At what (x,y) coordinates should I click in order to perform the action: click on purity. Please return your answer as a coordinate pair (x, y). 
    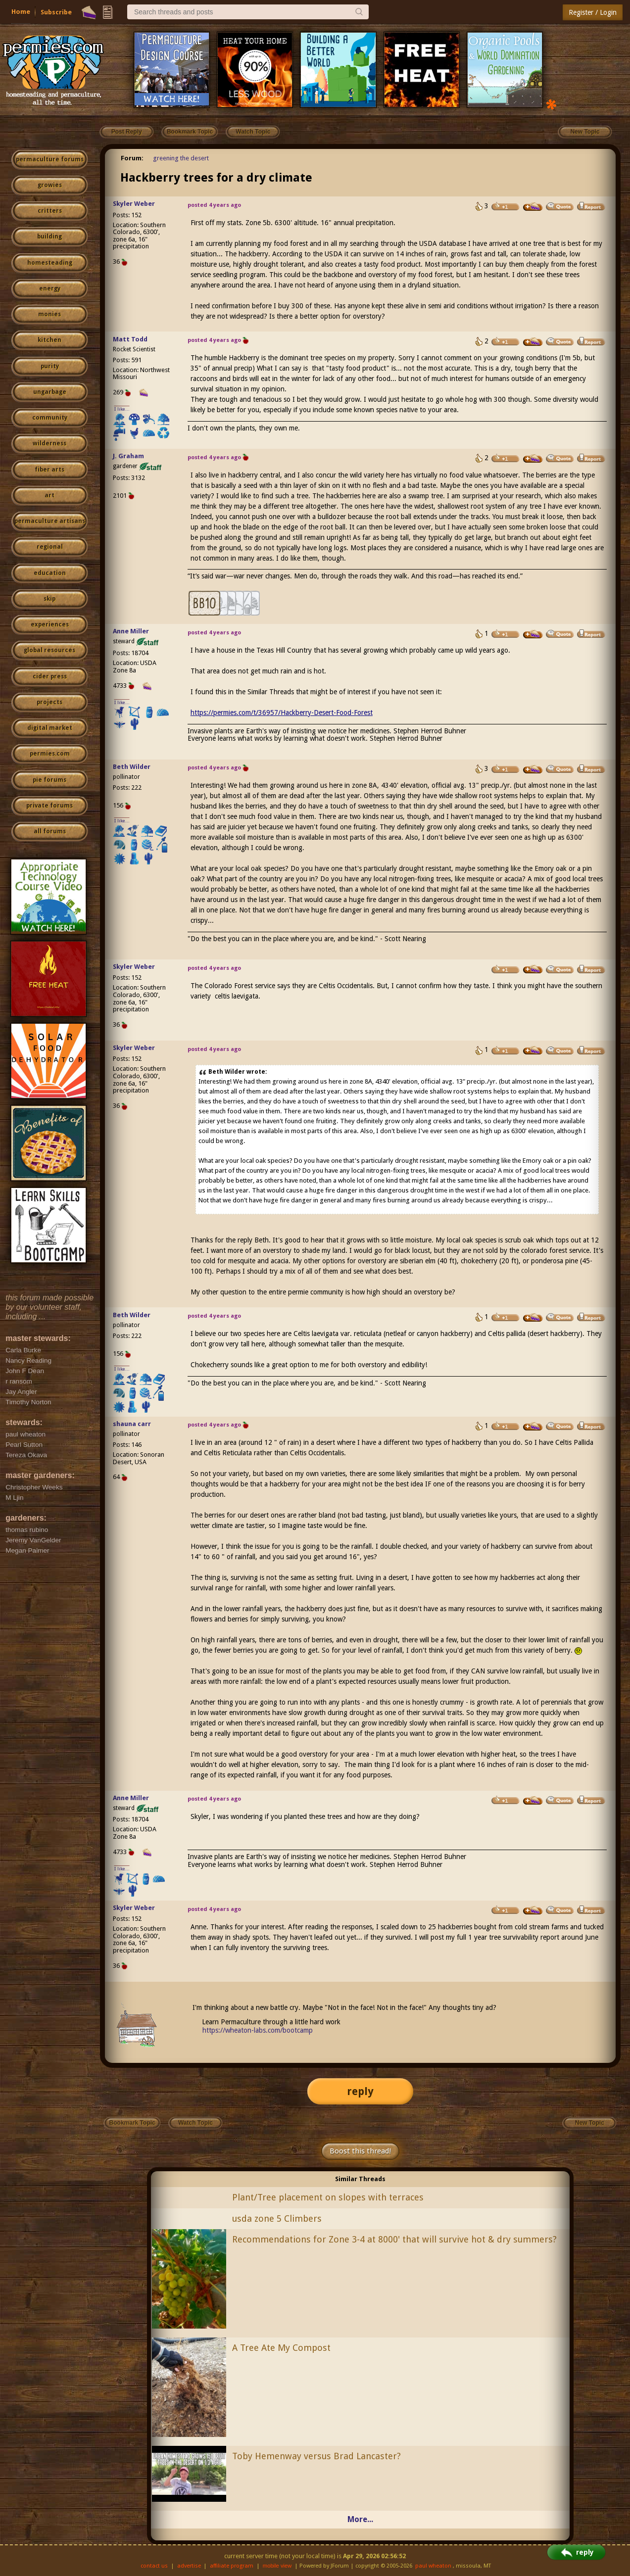
    Looking at the image, I should click on (50, 366).